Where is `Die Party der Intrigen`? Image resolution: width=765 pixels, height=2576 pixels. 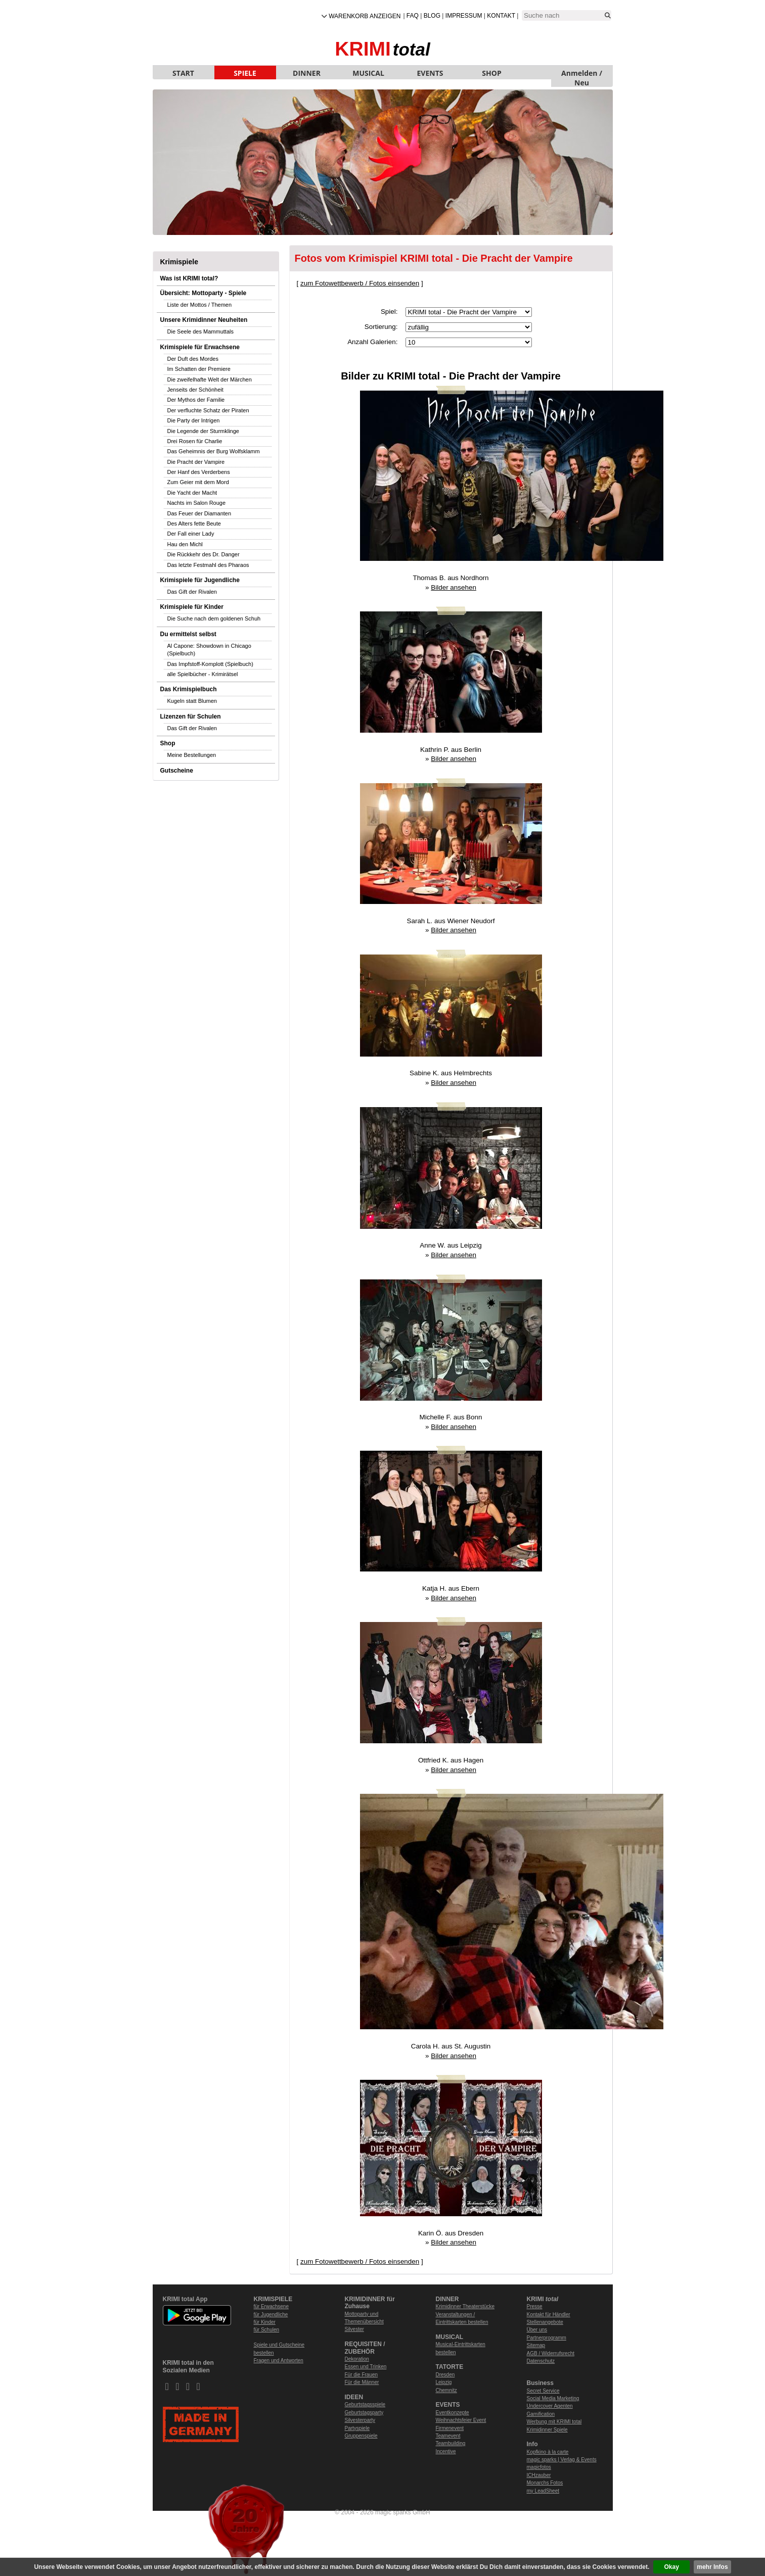
Die Party der Intrigen is located at coordinates (193, 420).